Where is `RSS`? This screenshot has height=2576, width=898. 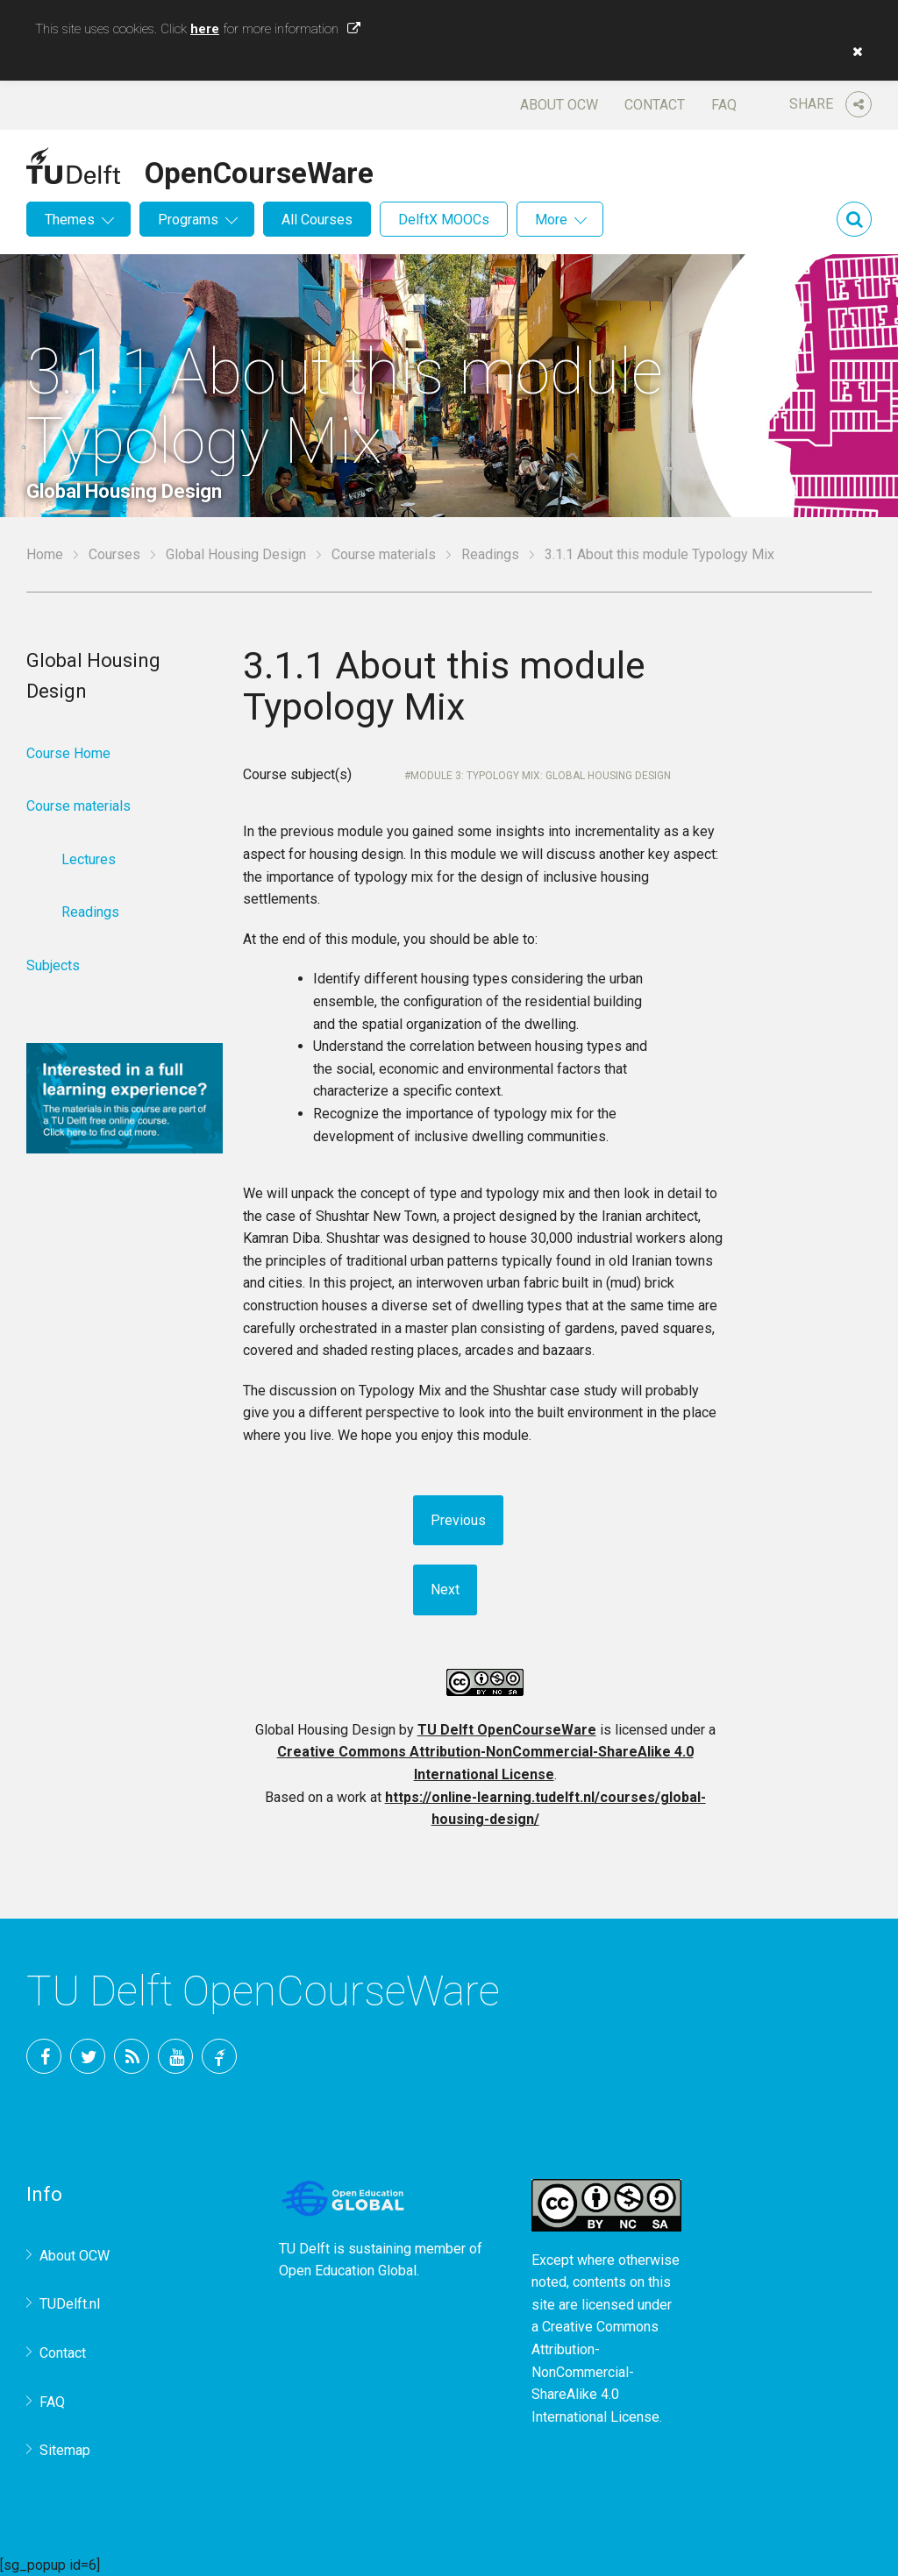
RSS is located at coordinates (131, 2056).